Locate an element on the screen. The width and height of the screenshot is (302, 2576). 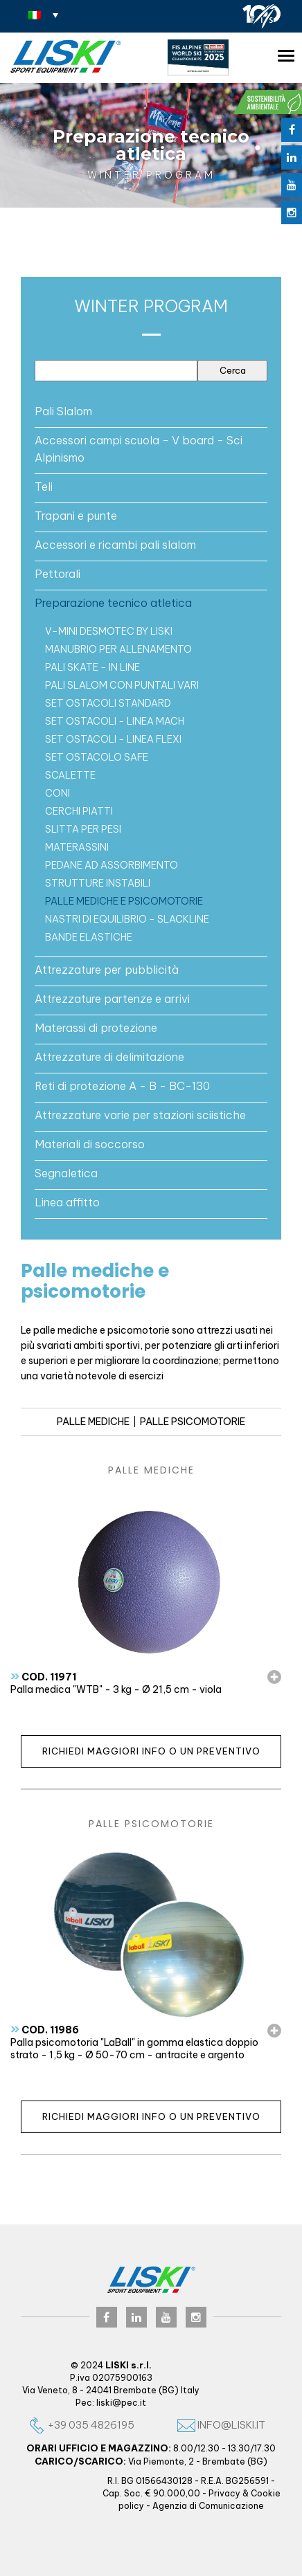
Pali slalom con puntali vari is located at coordinates (122, 685).